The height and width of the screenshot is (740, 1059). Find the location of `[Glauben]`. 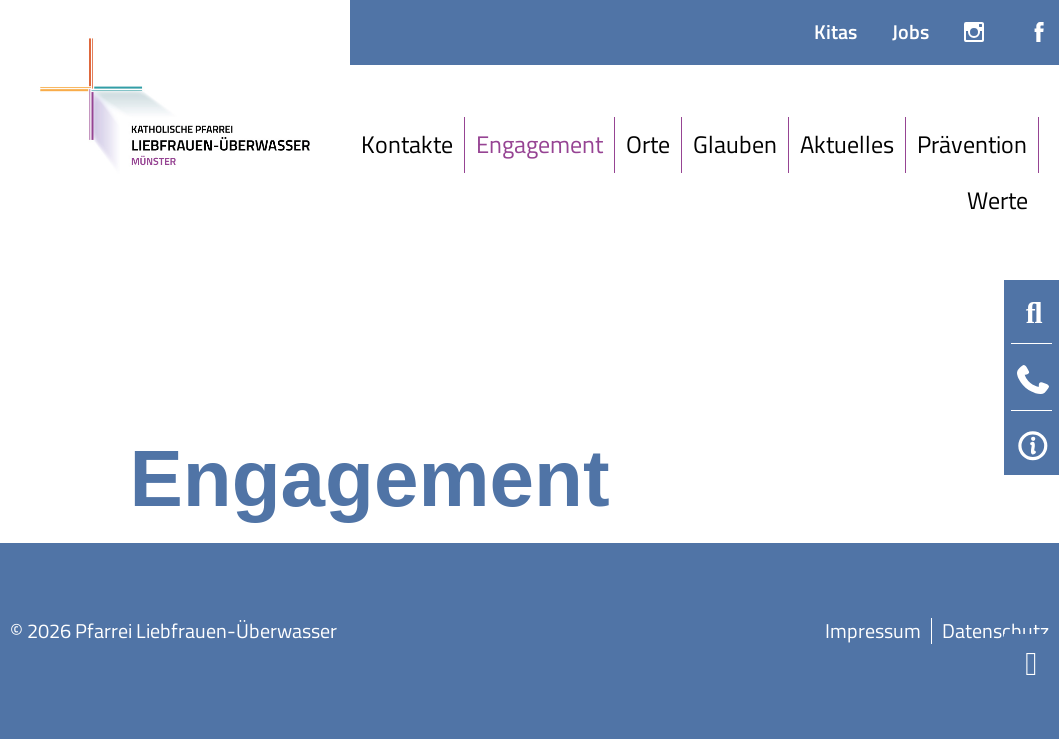

[Glauben] is located at coordinates (735, 145).